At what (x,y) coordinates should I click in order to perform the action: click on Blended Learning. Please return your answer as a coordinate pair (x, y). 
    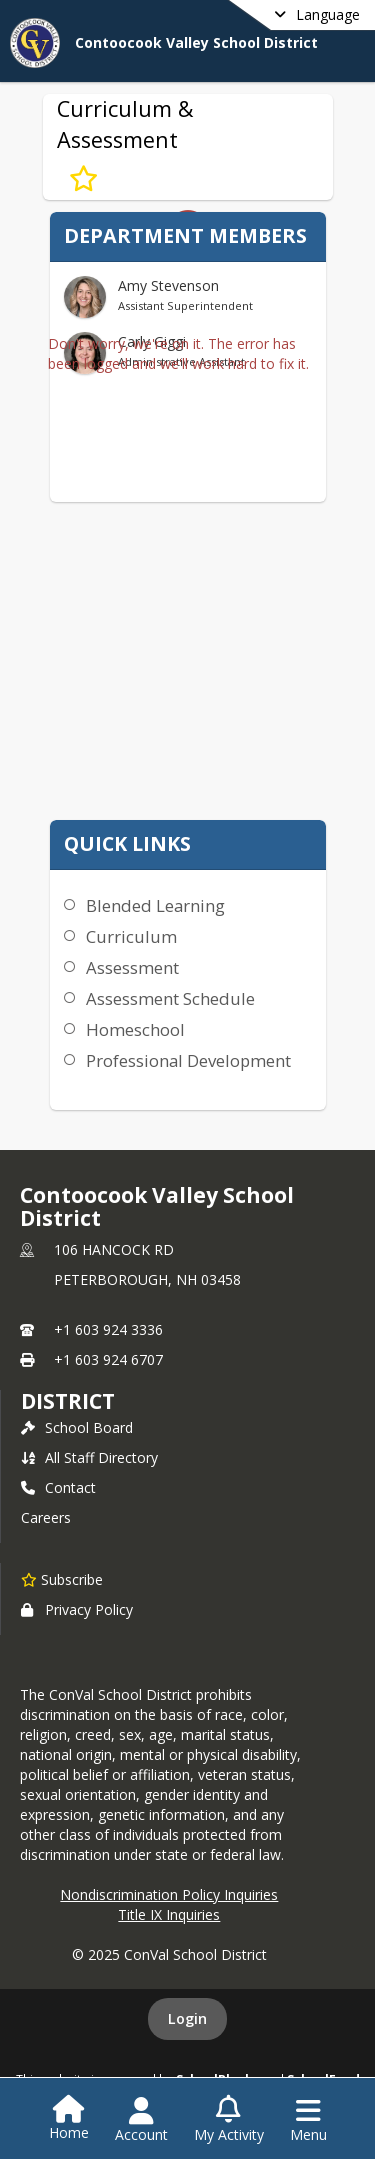
    Looking at the image, I should click on (155, 905).